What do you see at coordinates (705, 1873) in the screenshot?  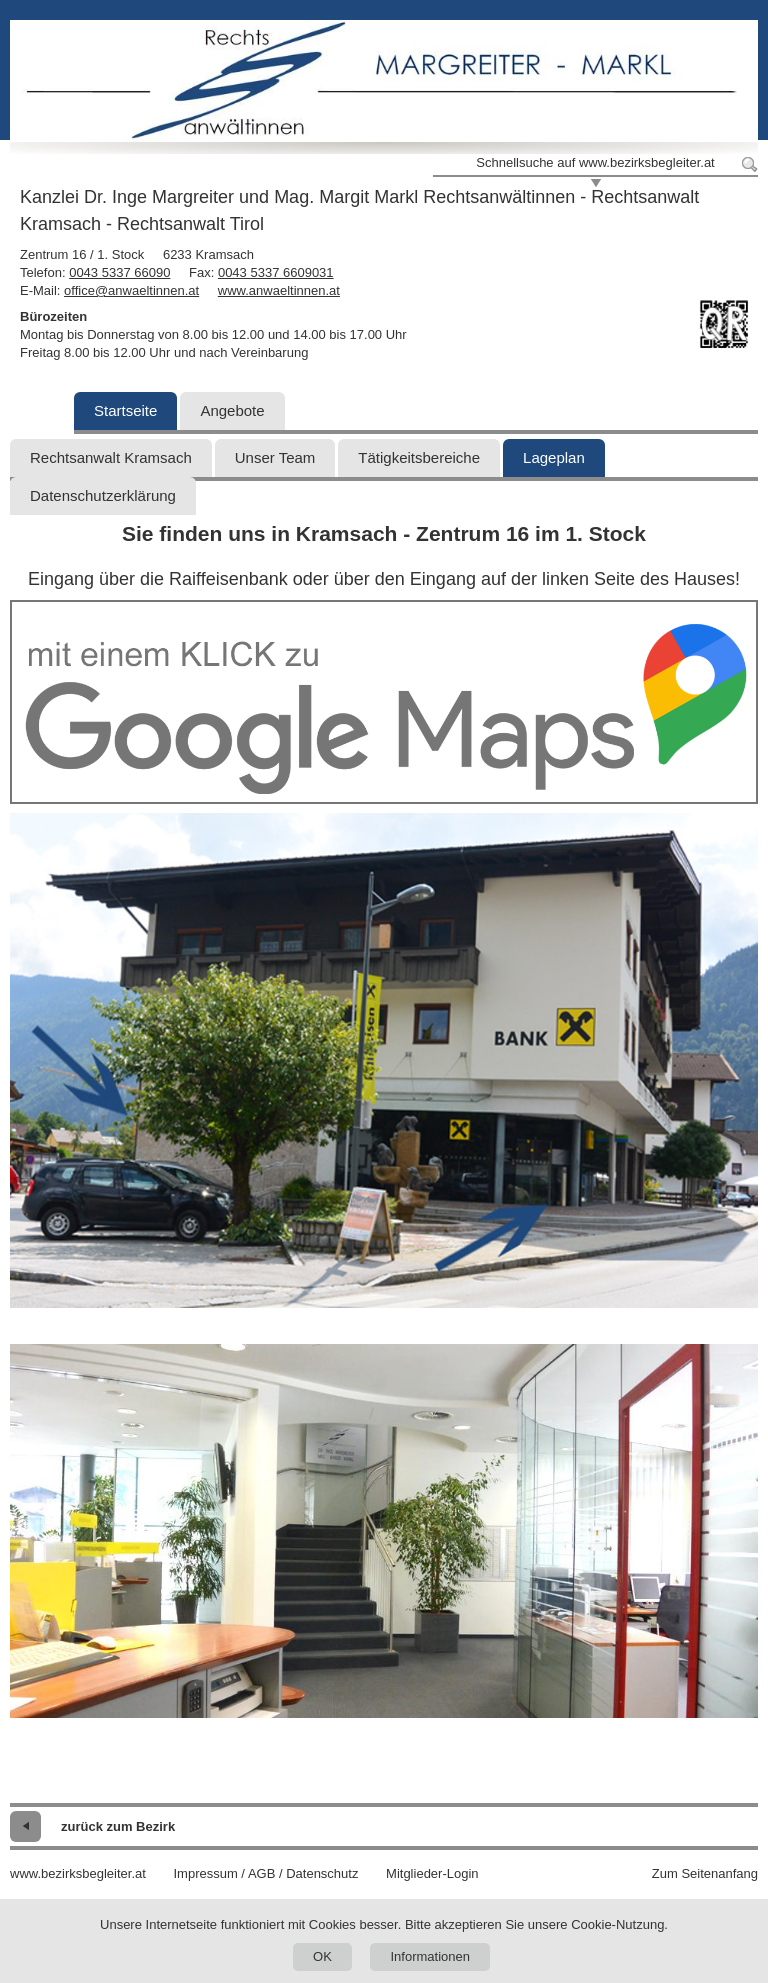 I see `Zum Seitenanfang` at bounding box center [705, 1873].